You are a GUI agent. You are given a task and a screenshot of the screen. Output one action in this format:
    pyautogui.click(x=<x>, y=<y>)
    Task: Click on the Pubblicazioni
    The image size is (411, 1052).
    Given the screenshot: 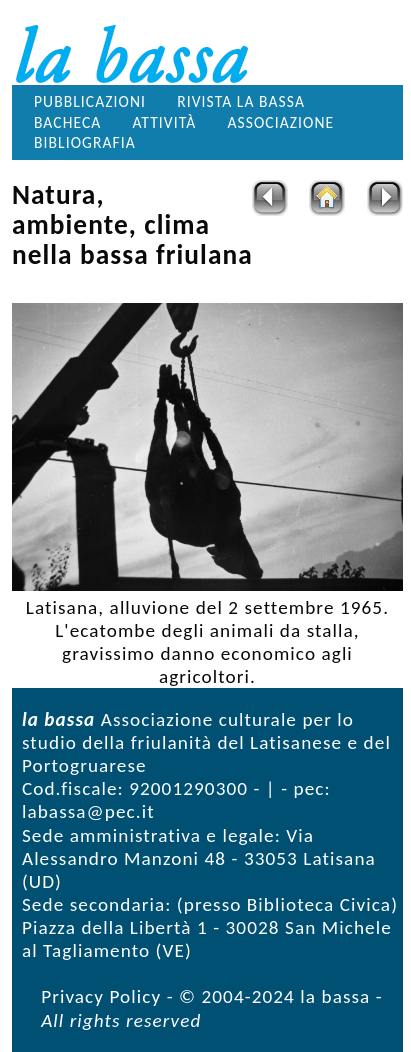 What is the action you would take?
    pyautogui.click(x=90, y=101)
    